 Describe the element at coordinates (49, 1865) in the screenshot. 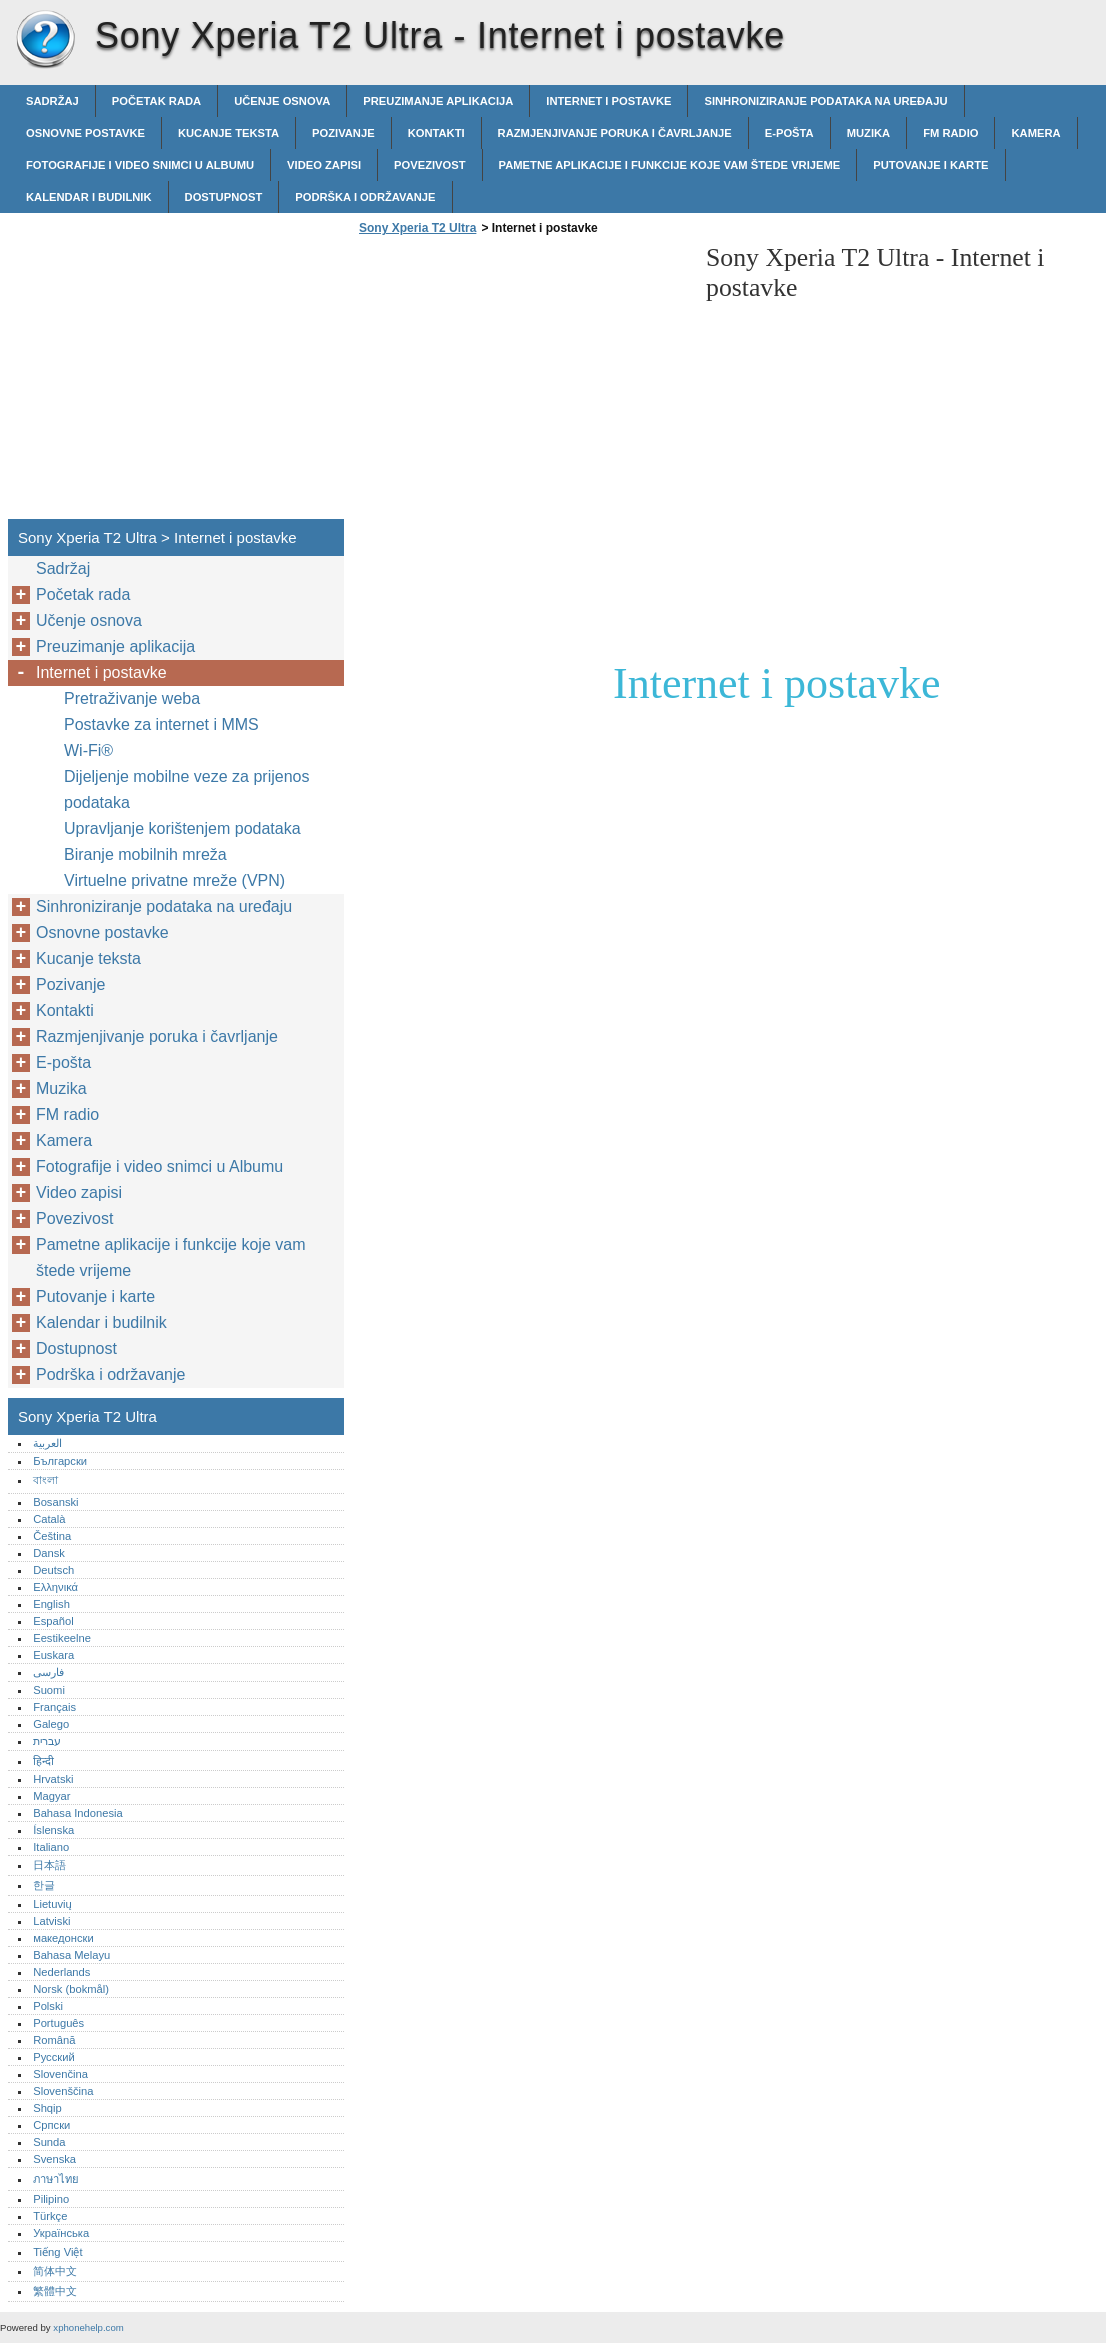

I see `日本語` at that location.